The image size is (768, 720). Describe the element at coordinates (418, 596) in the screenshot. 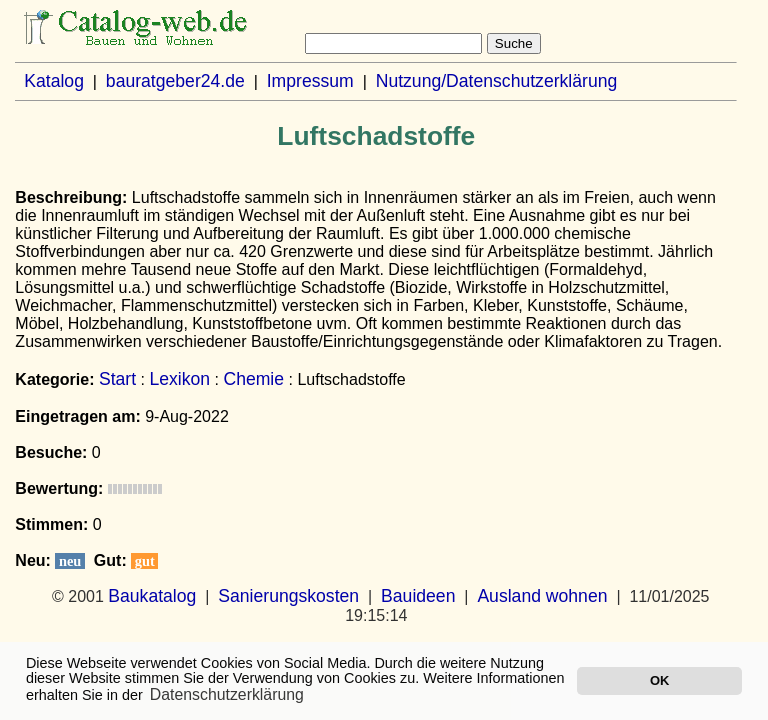

I see `Bauideen` at that location.